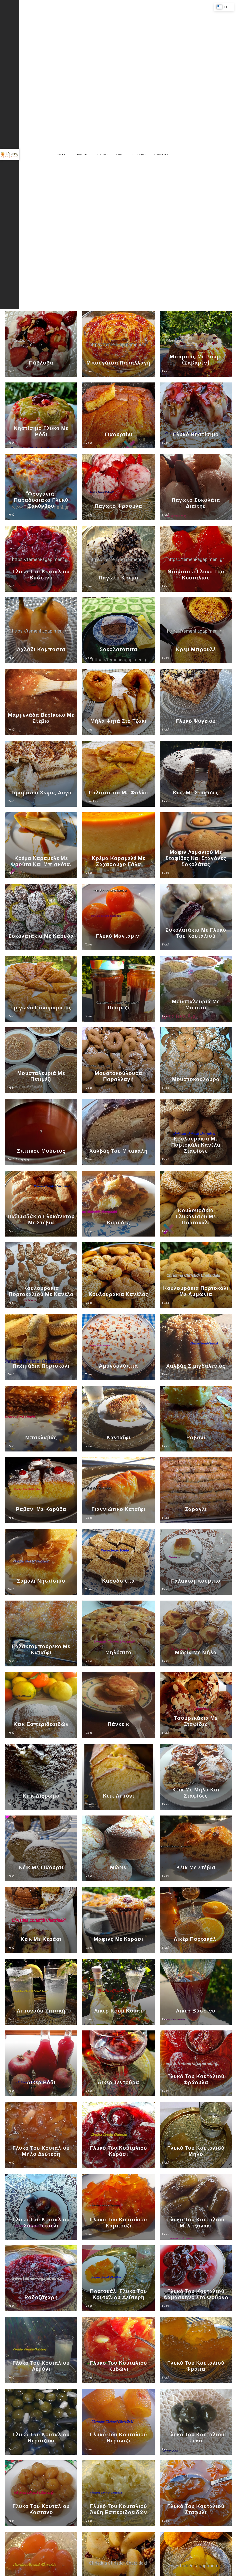  I want to click on Το χωριο μας, so click(81, 154).